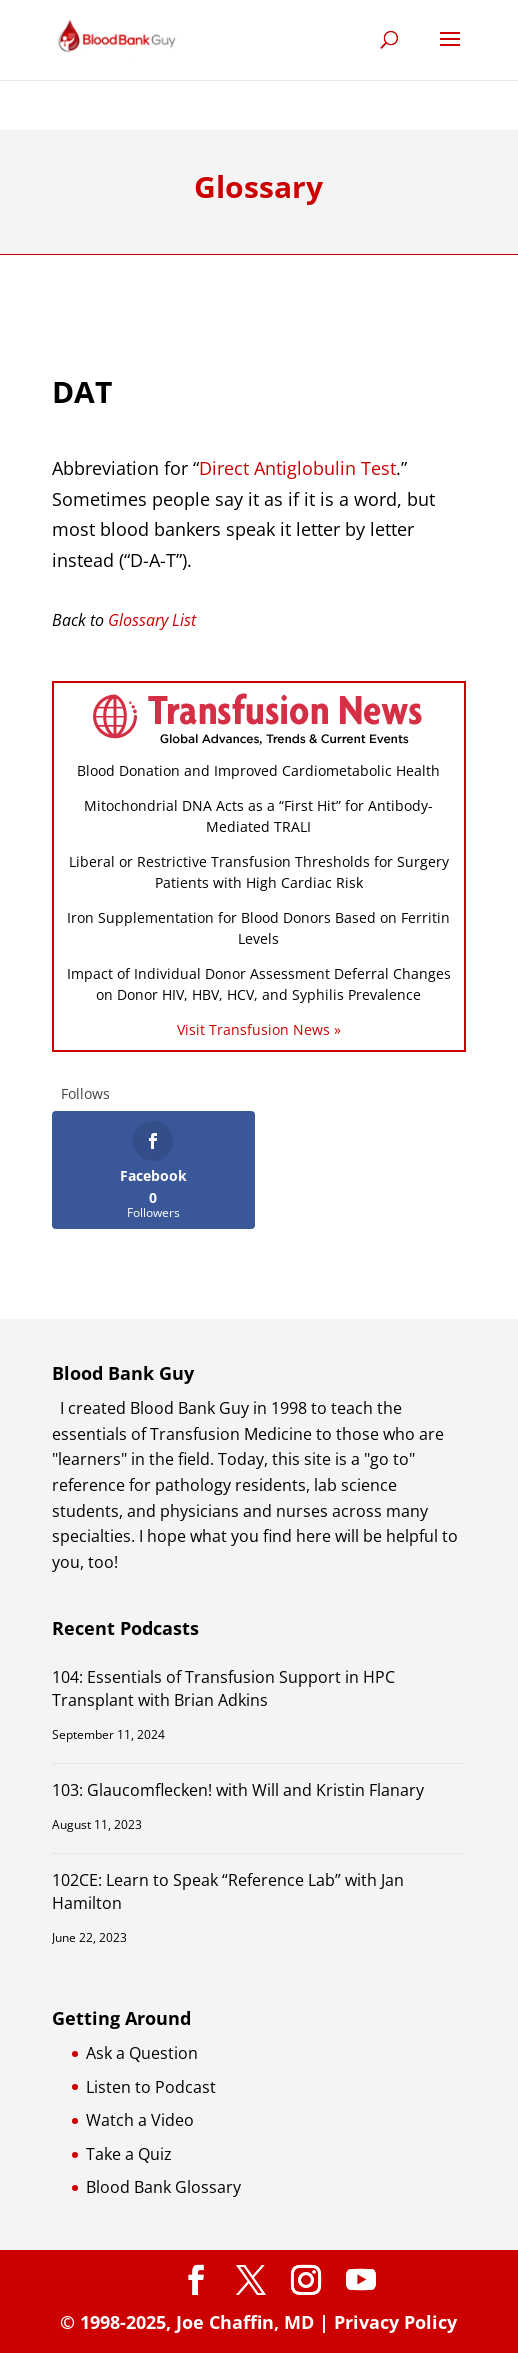 This screenshot has width=518, height=2353. Describe the element at coordinates (163, 2187) in the screenshot. I see `Blood Bank Glossary` at that location.